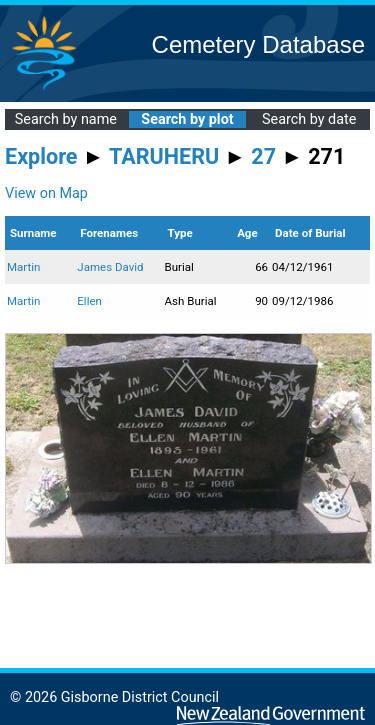 This screenshot has height=725, width=375. I want to click on 27, so click(263, 156).